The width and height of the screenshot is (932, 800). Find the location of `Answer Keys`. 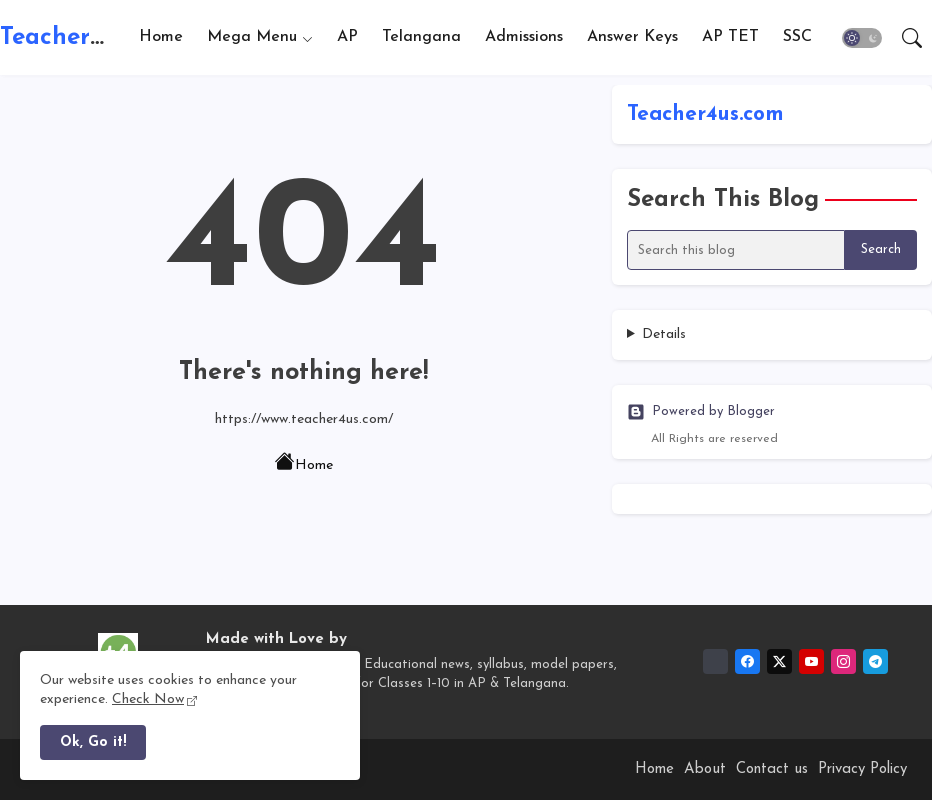

Answer Keys is located at coordinates (632, 37).